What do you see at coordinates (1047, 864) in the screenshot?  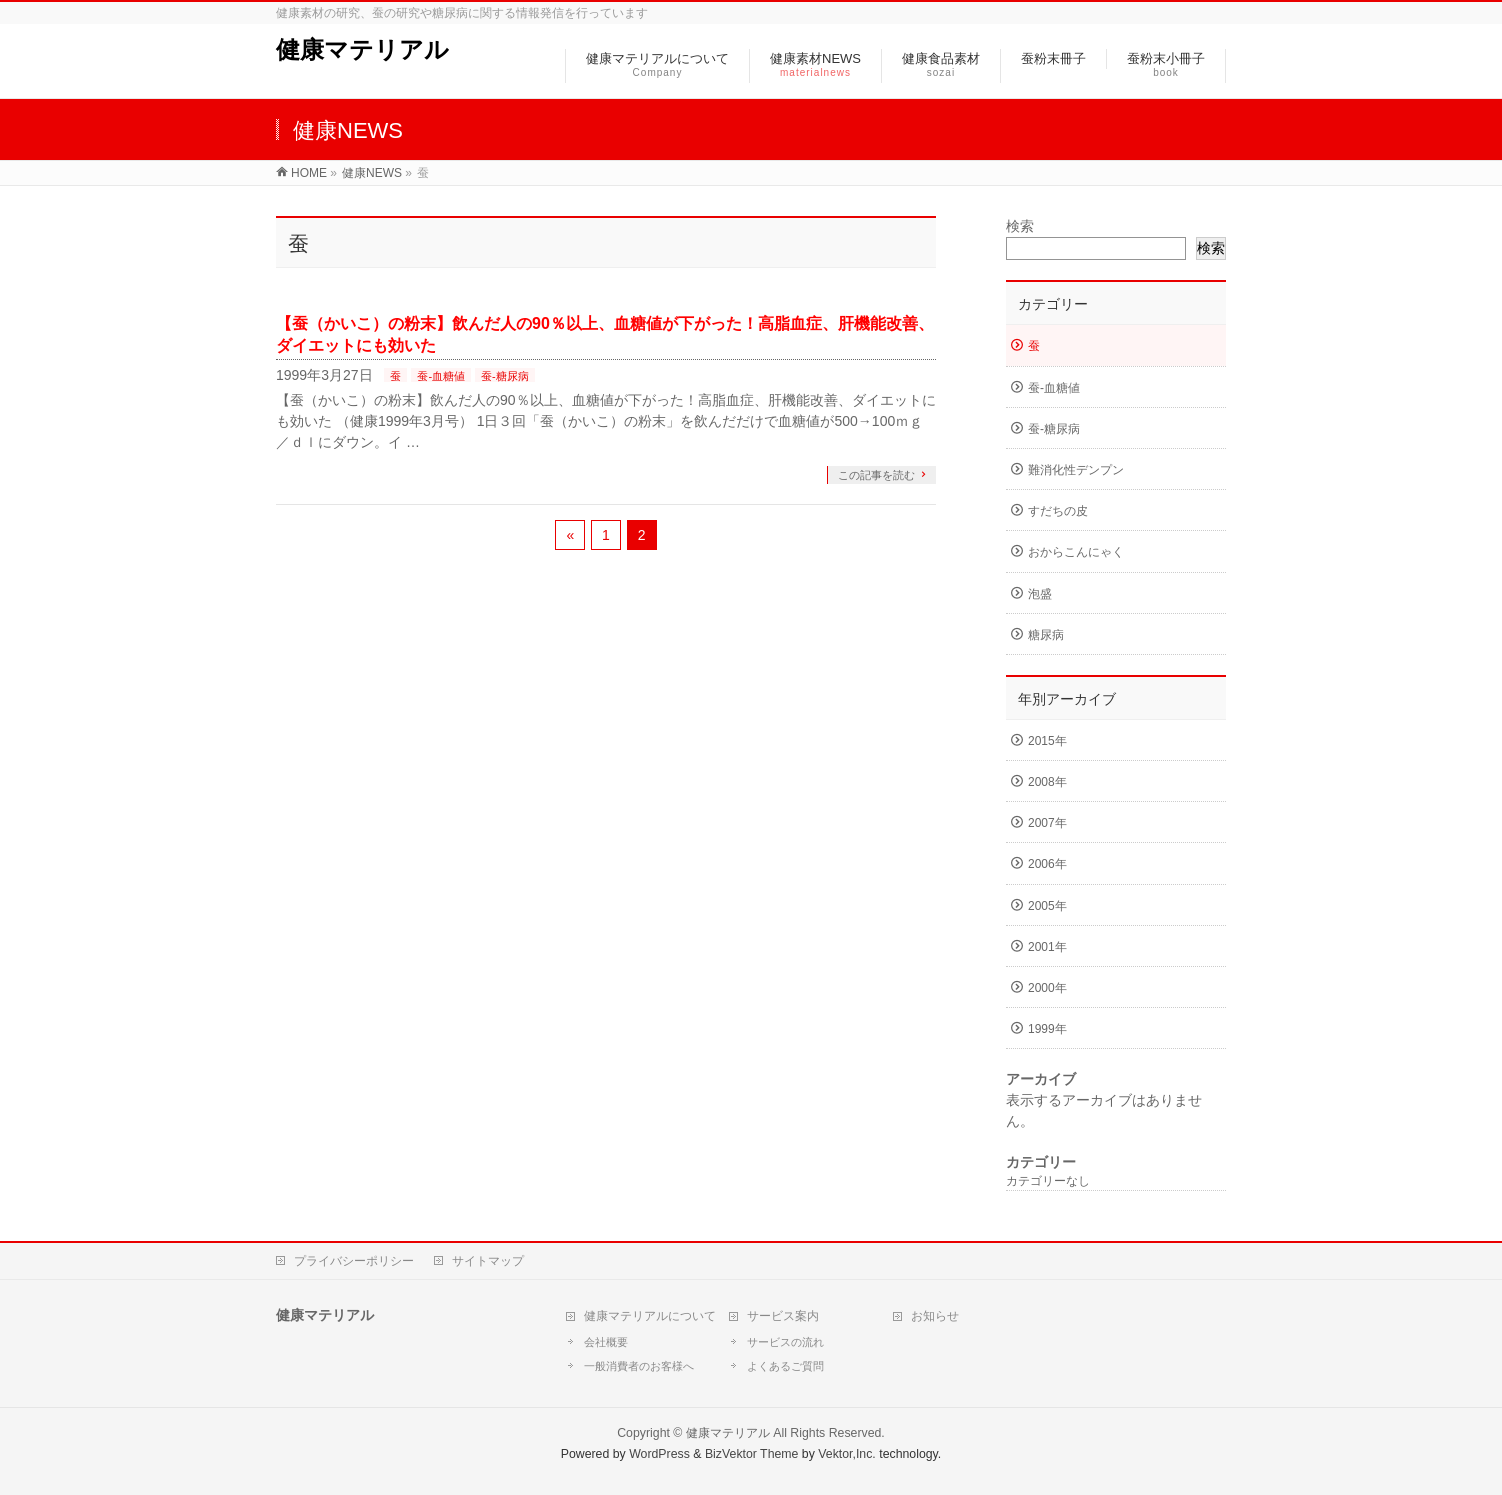 I see `2006年` at bounding box center [1047, 864].